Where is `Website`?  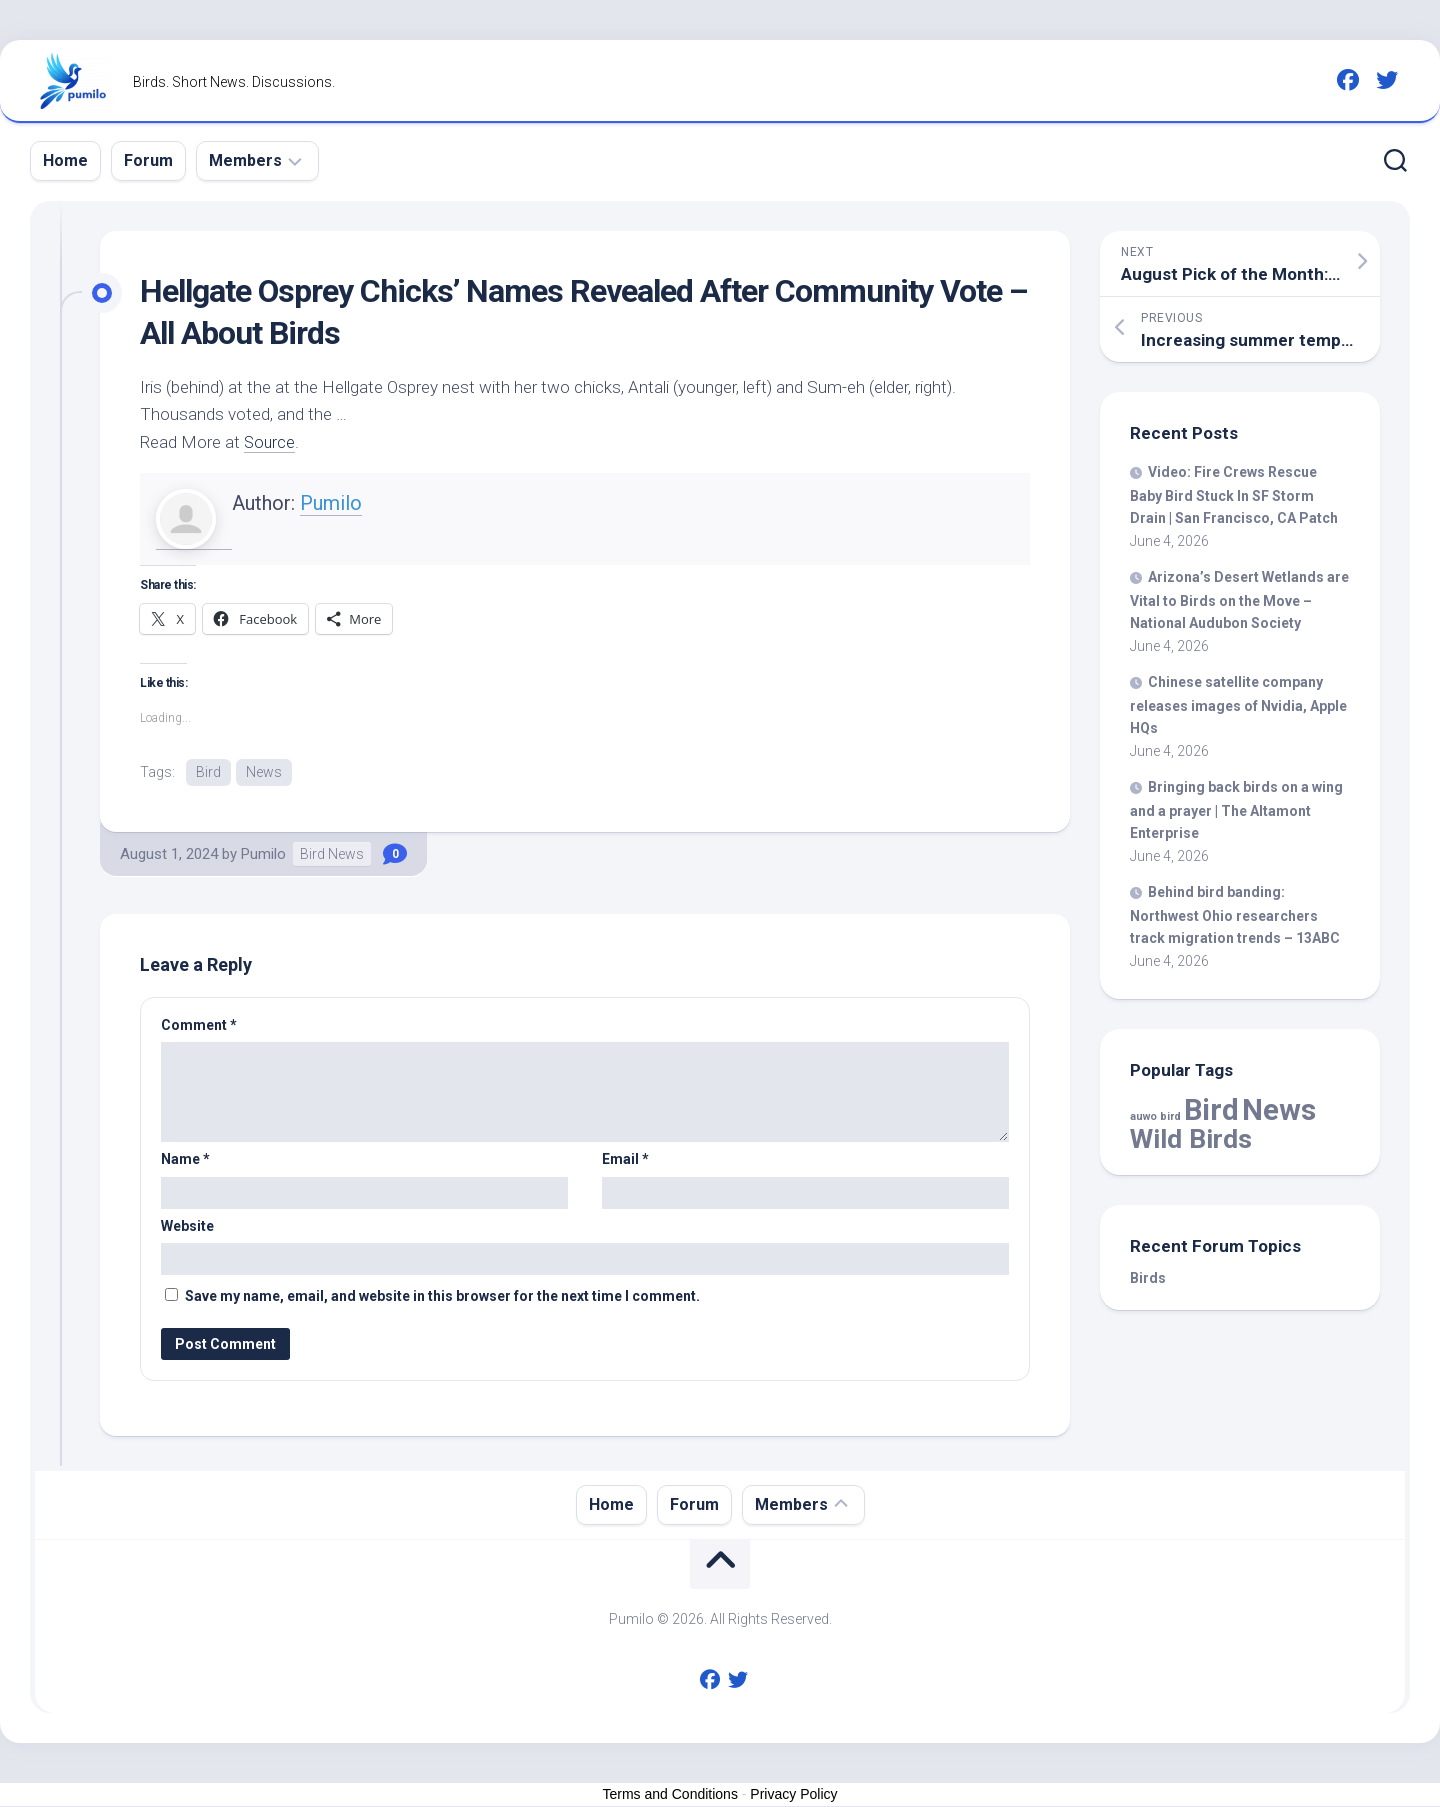
Website is located at coordinates (187, 1227).